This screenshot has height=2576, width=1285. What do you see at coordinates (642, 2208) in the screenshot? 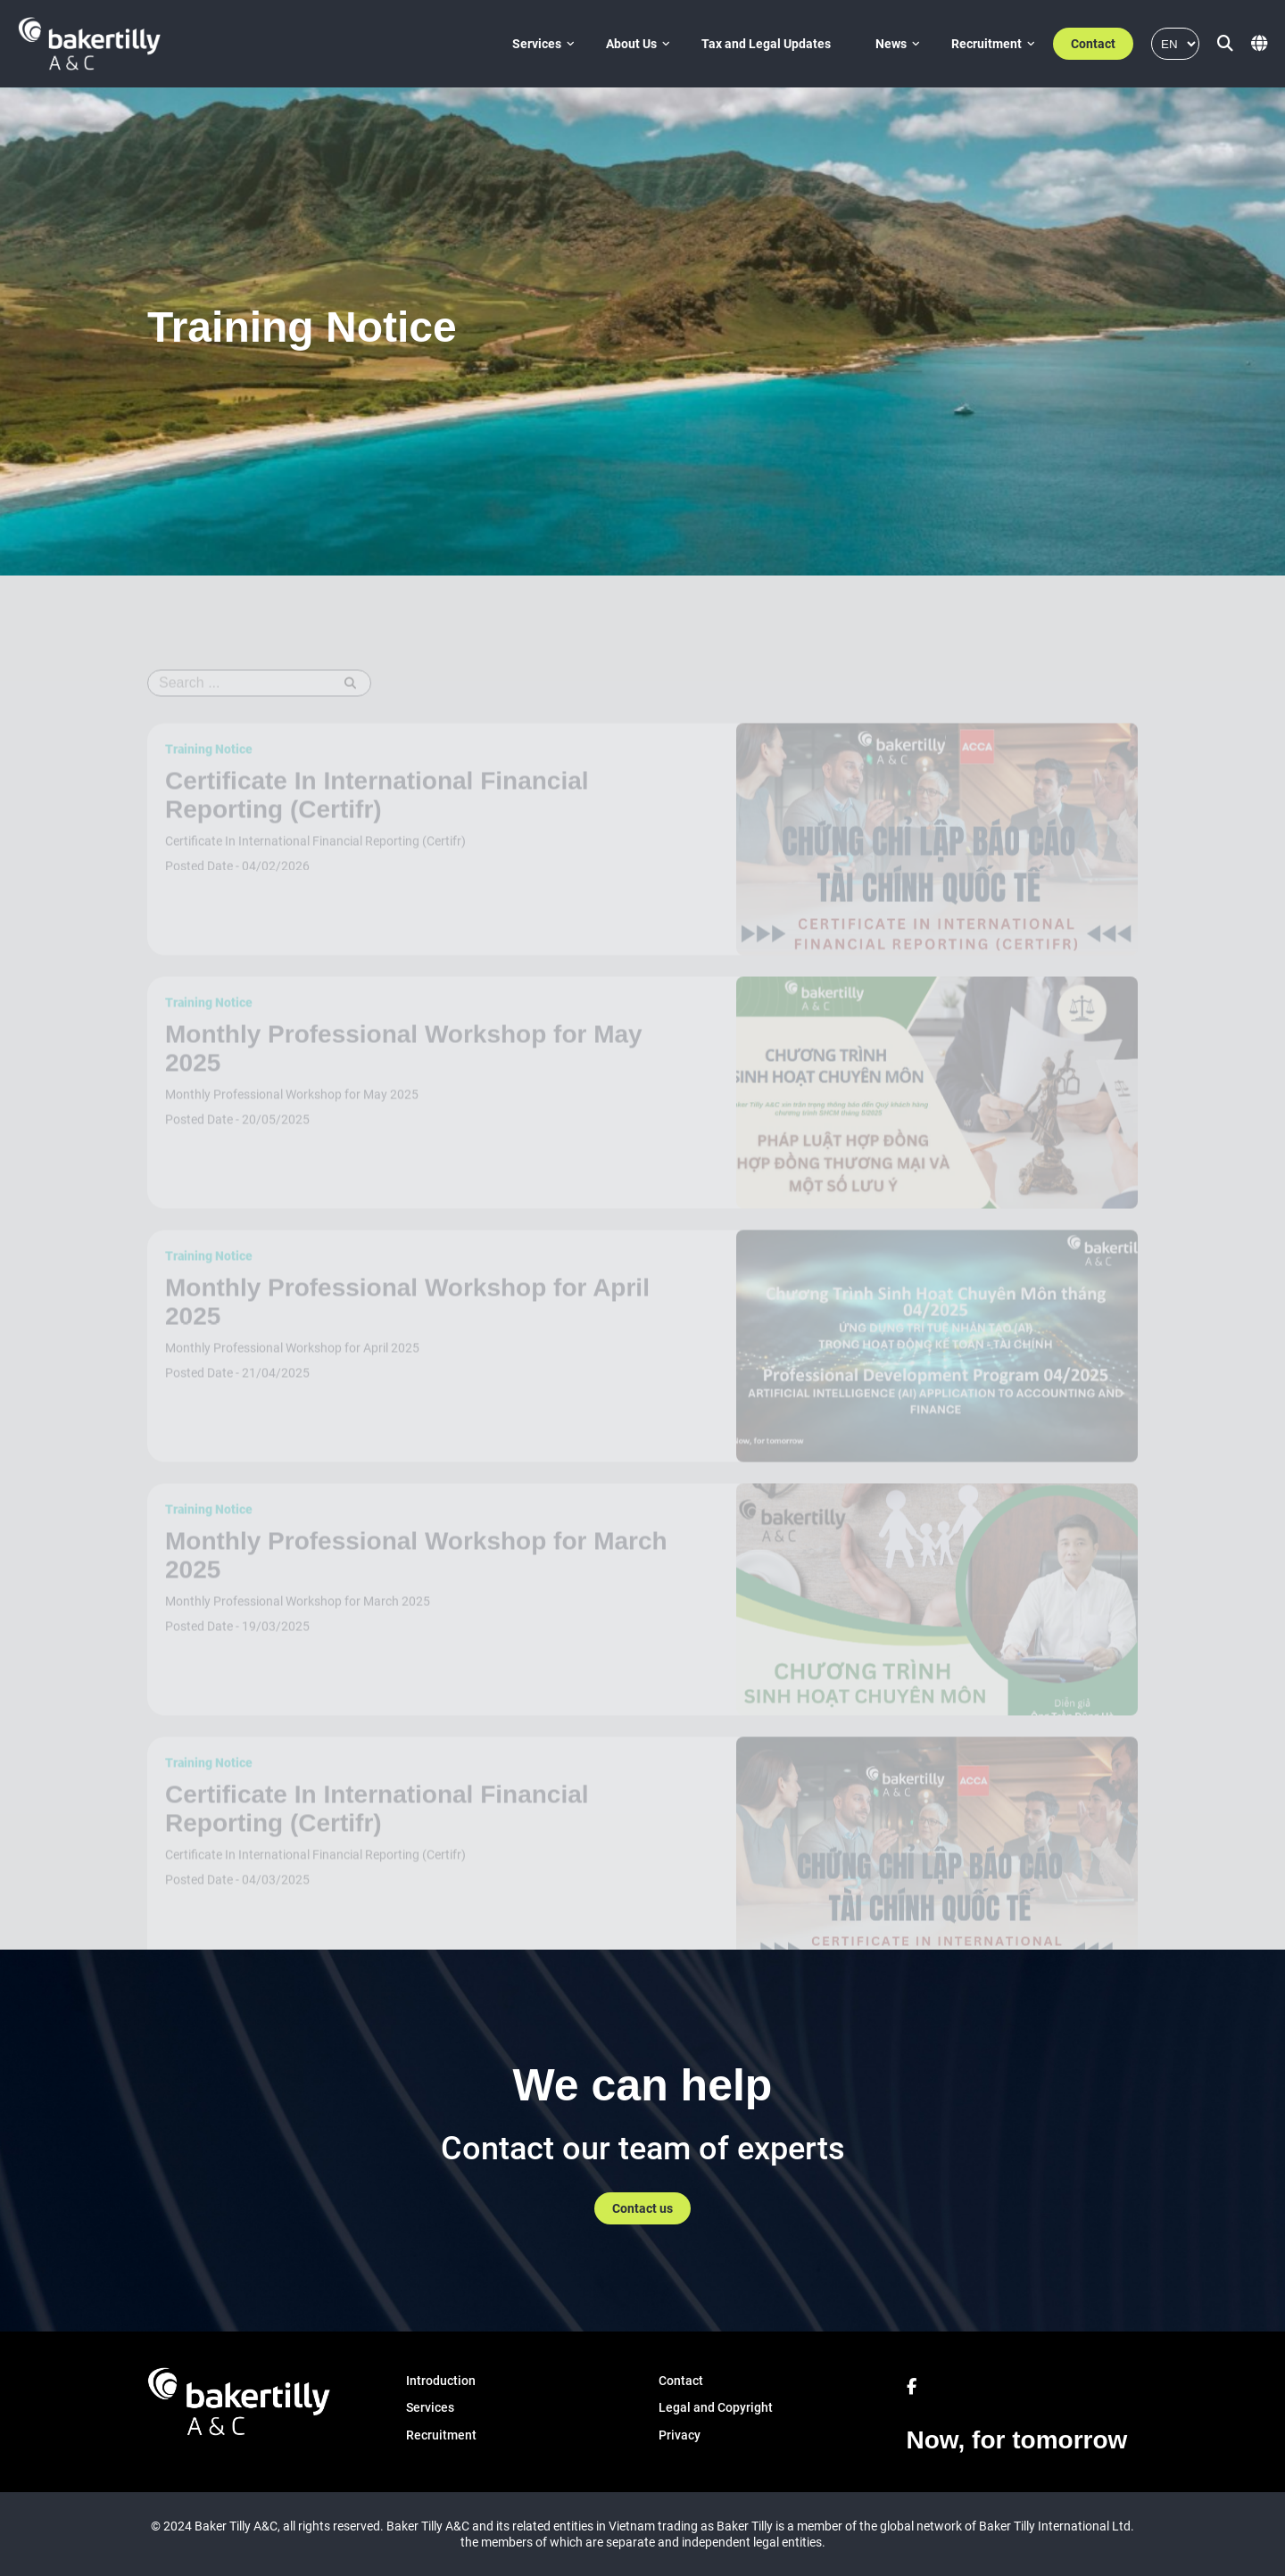
I see `Contact us` at bounding box center [642, 2208].